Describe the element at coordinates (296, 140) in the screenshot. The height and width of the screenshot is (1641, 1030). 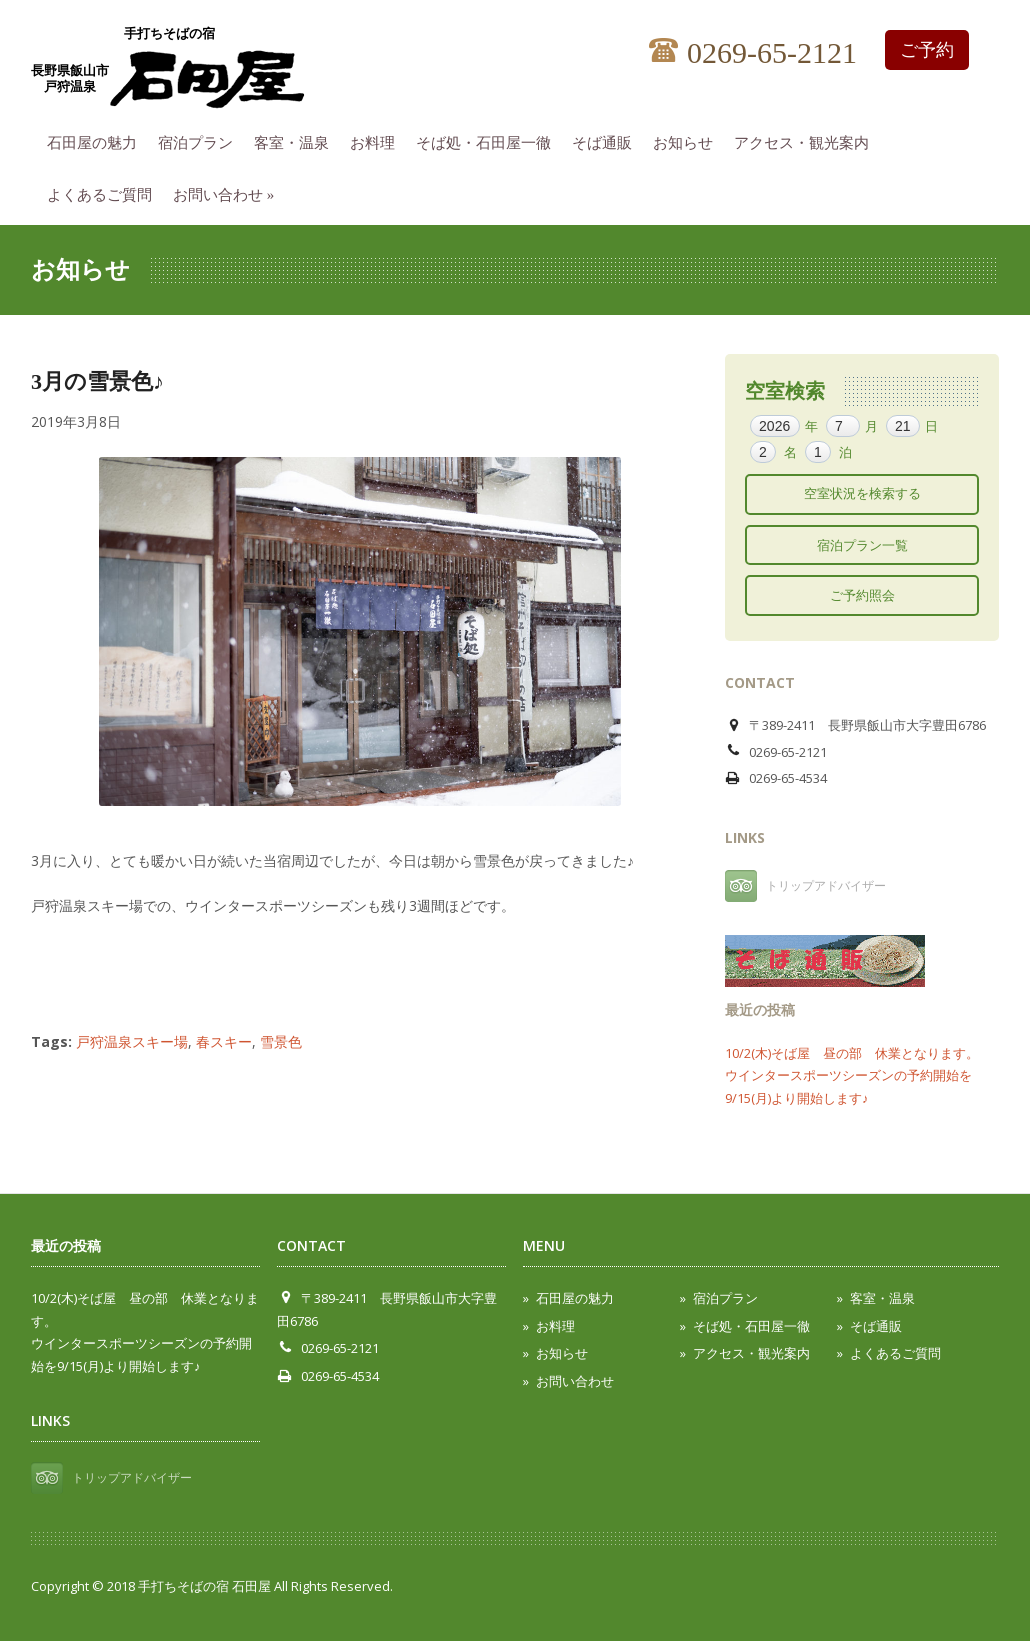
I see `客室・温泉` at that location.